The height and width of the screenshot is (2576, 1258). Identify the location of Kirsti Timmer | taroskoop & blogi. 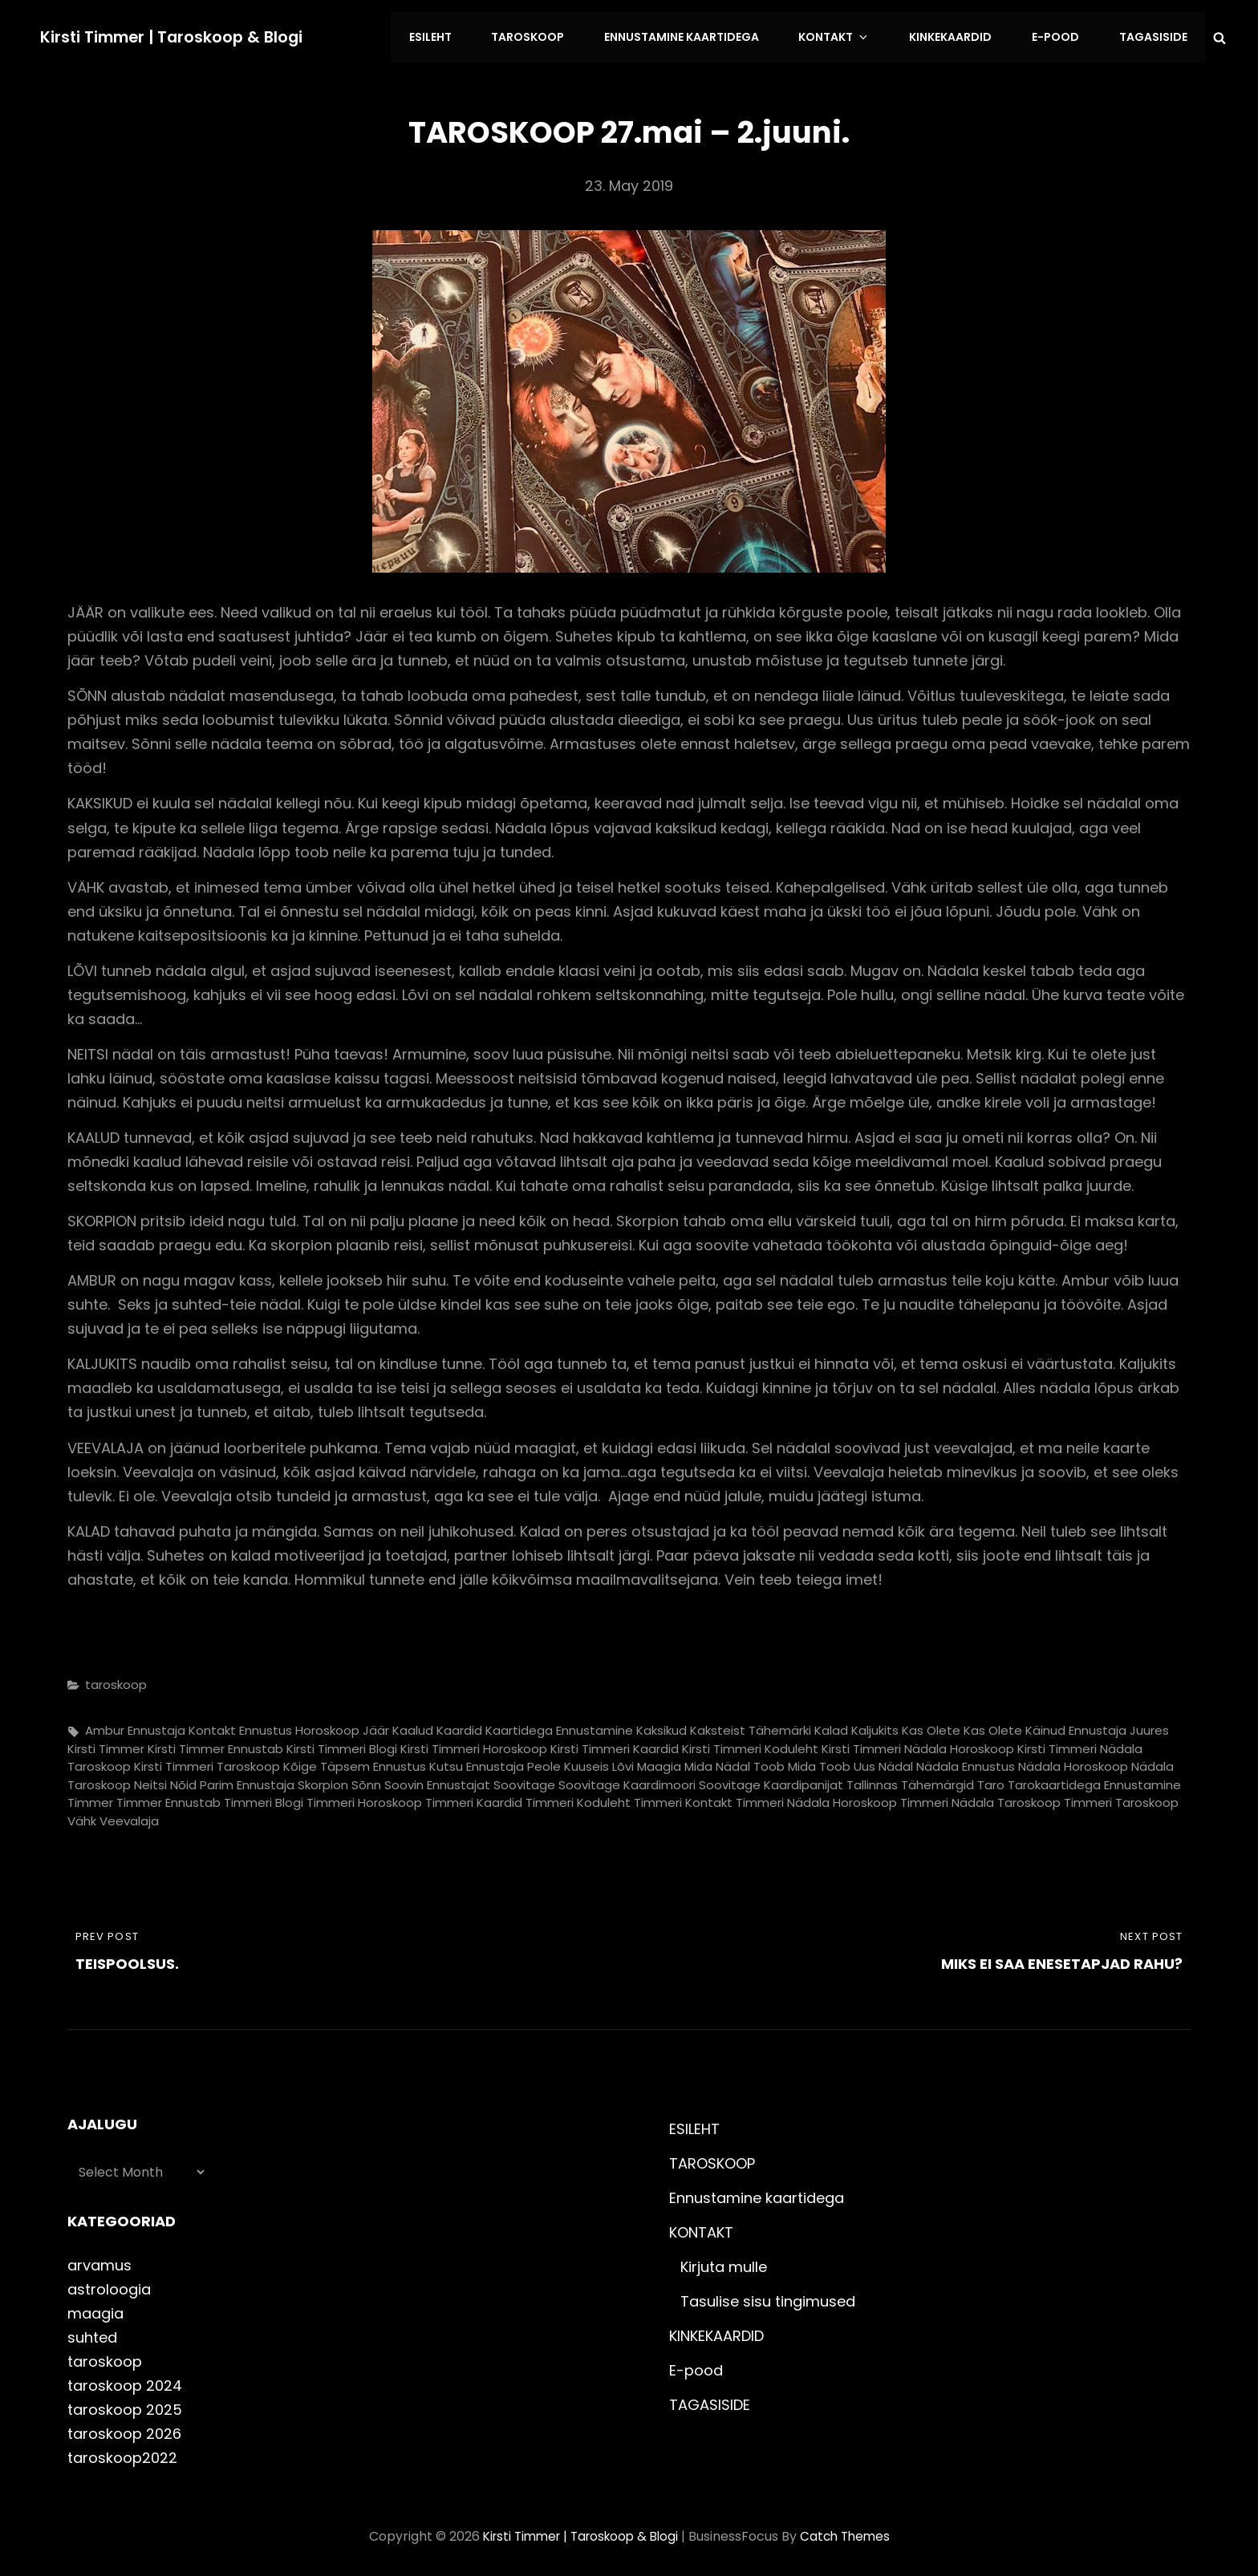
(175, 34).